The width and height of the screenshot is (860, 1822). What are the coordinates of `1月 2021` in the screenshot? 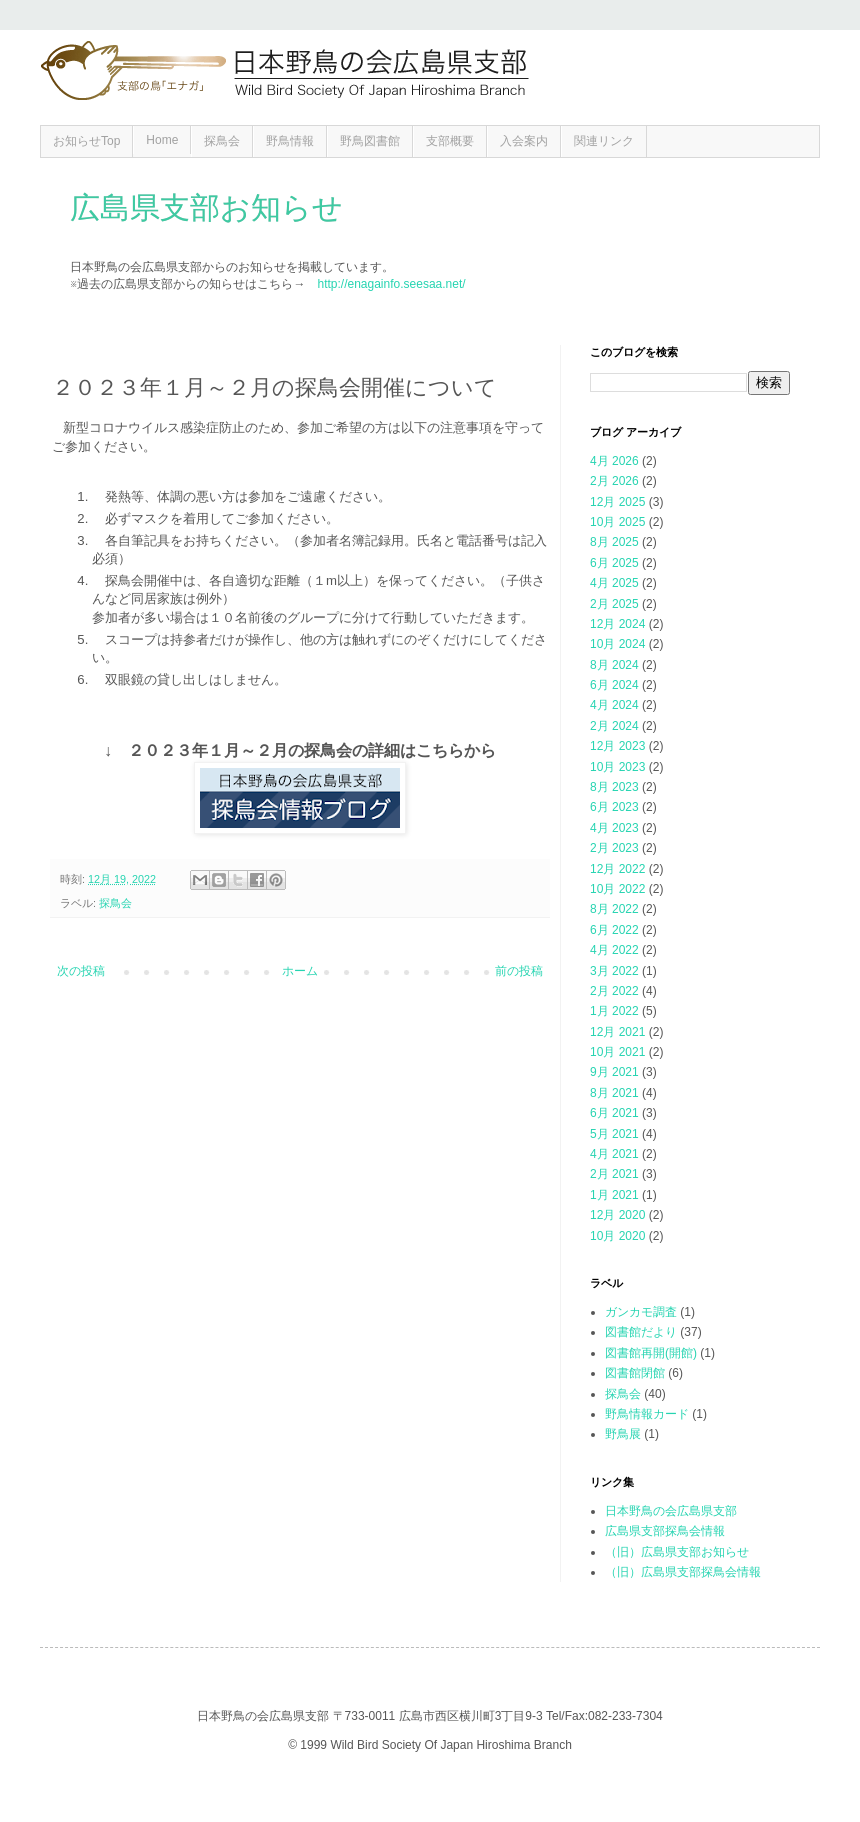 It's located at (614, 1195).